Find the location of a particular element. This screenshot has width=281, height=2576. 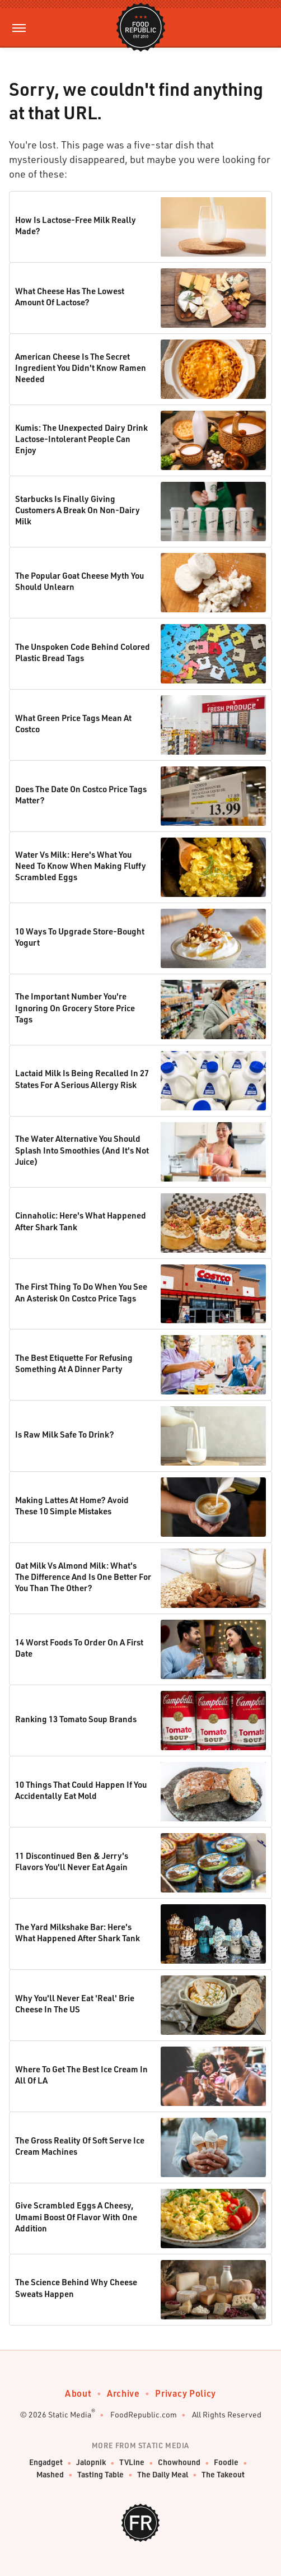

The Unspoken Code Behind Colored Plastic Bread Tags is located at coordinates (82, 652).